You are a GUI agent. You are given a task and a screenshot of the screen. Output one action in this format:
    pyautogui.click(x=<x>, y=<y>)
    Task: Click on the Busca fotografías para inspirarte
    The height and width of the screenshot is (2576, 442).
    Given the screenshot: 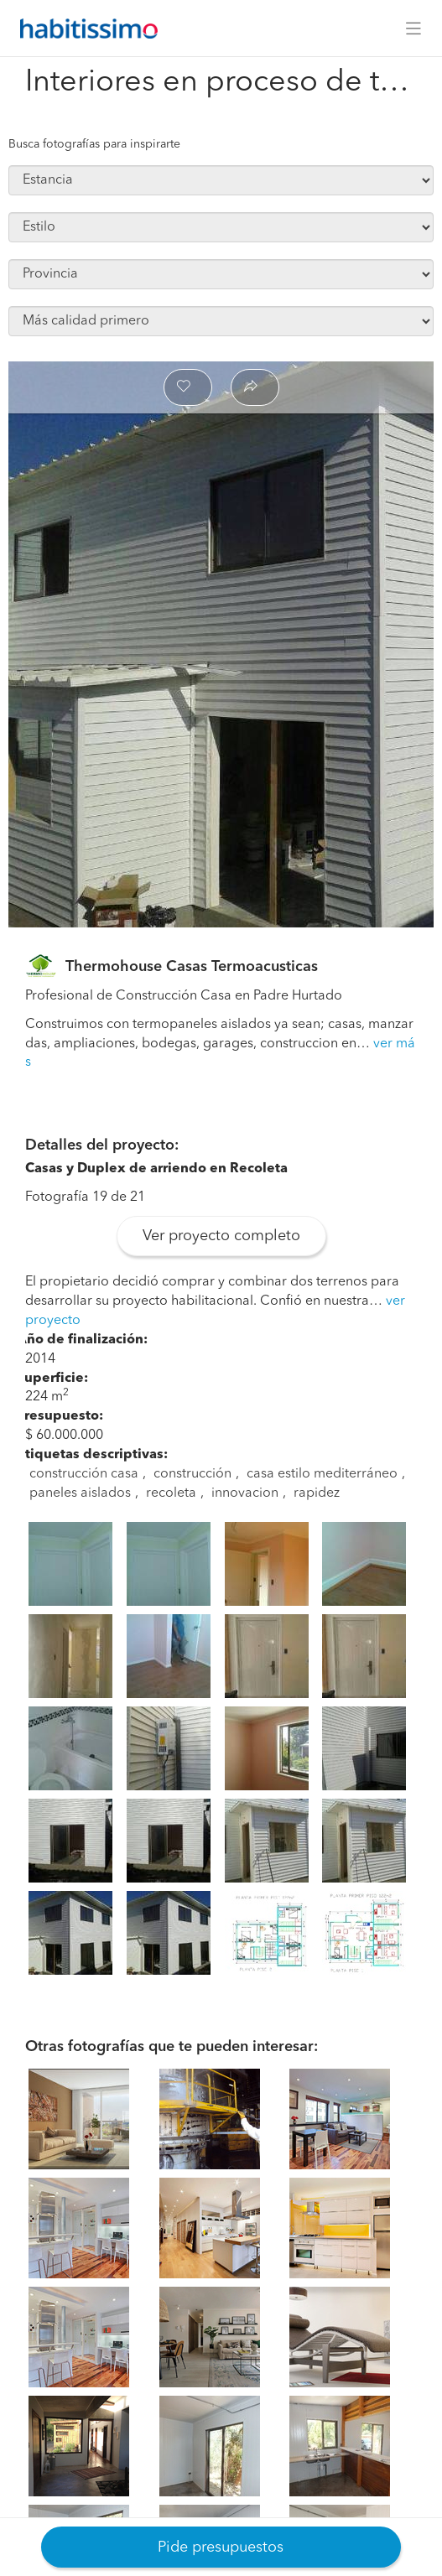 What is the action you would take?
    pyautogui.click(x=94, y=144)
    